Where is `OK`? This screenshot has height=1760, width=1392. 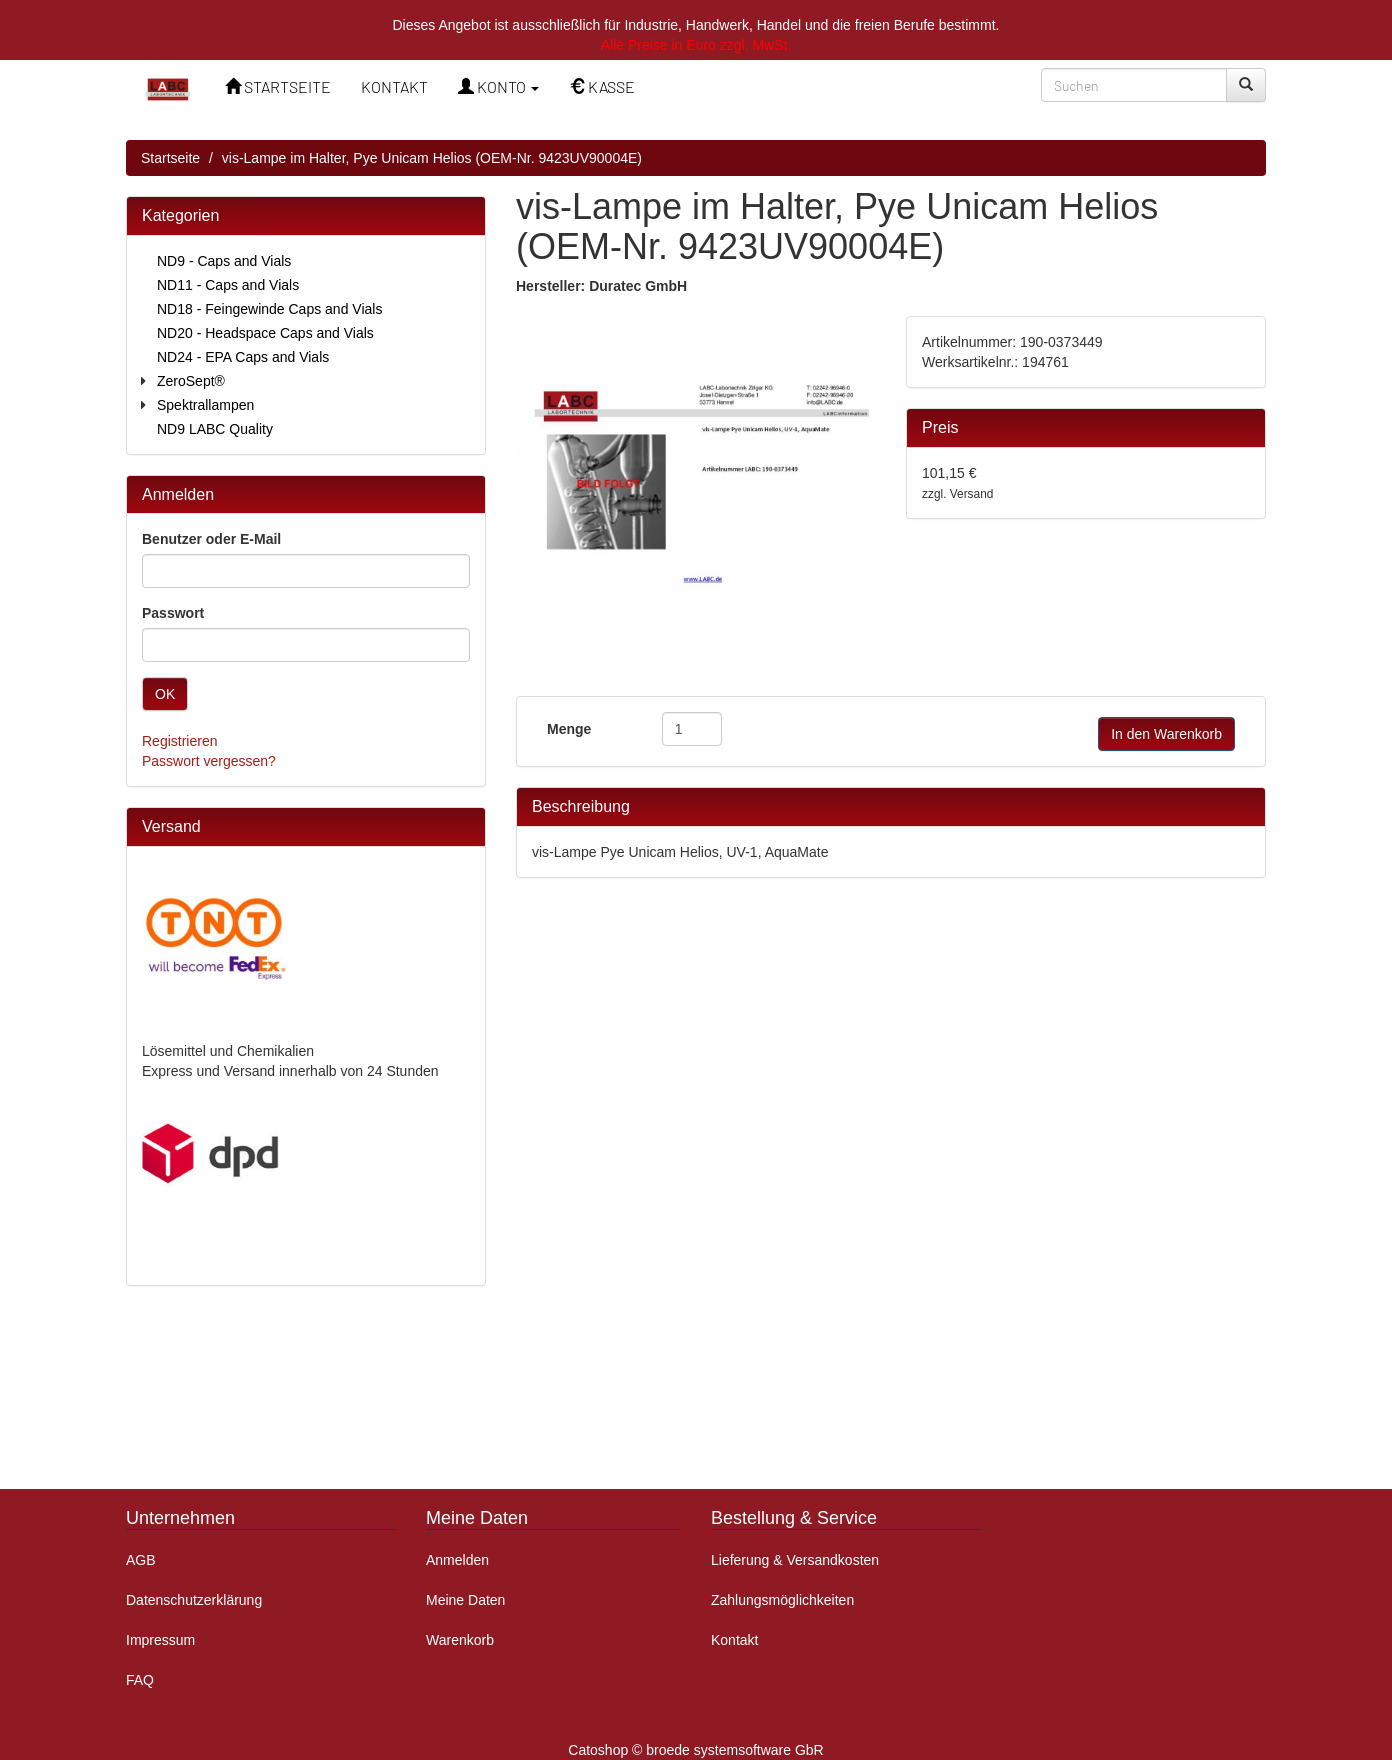 OK is located at coordinates (165, 694).